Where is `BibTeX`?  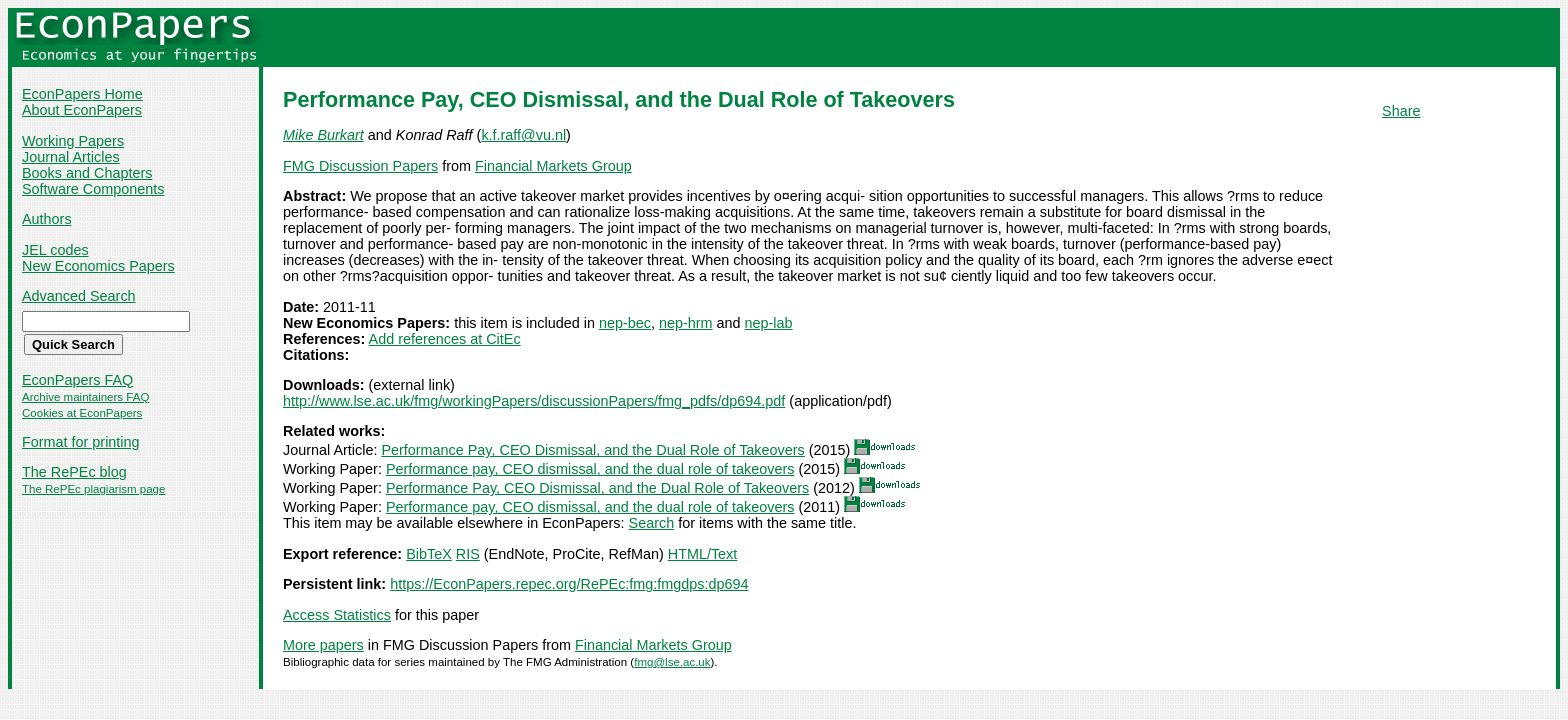 BibTeX is located at coordinates (429, 554).